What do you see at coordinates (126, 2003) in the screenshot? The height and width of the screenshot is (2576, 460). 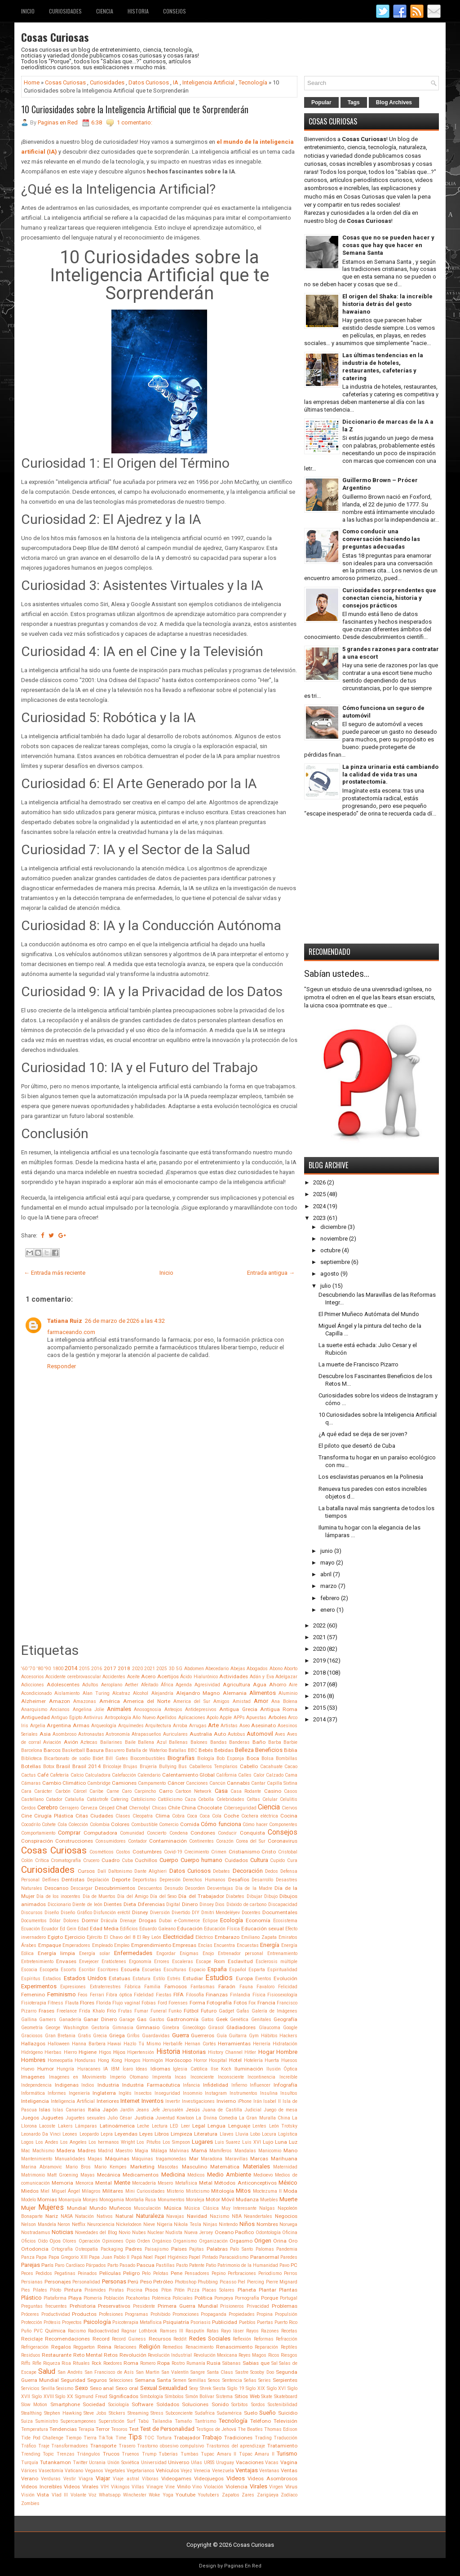 I see `Flujo vaginal` at bounding box center [126, 2003].